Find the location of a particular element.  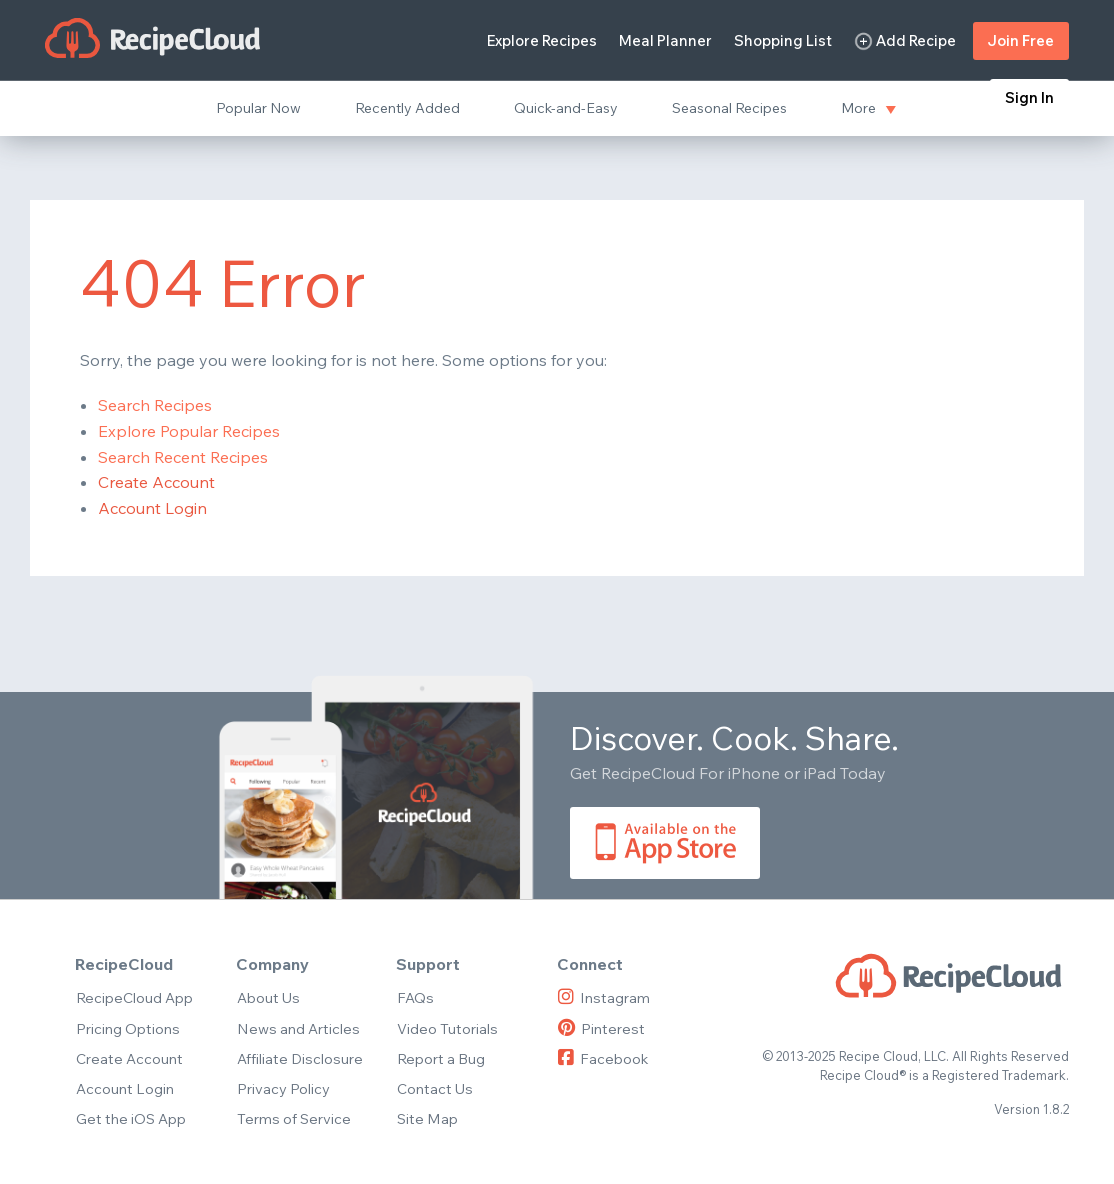

News and Articles is located at coordinates (298, 1028).